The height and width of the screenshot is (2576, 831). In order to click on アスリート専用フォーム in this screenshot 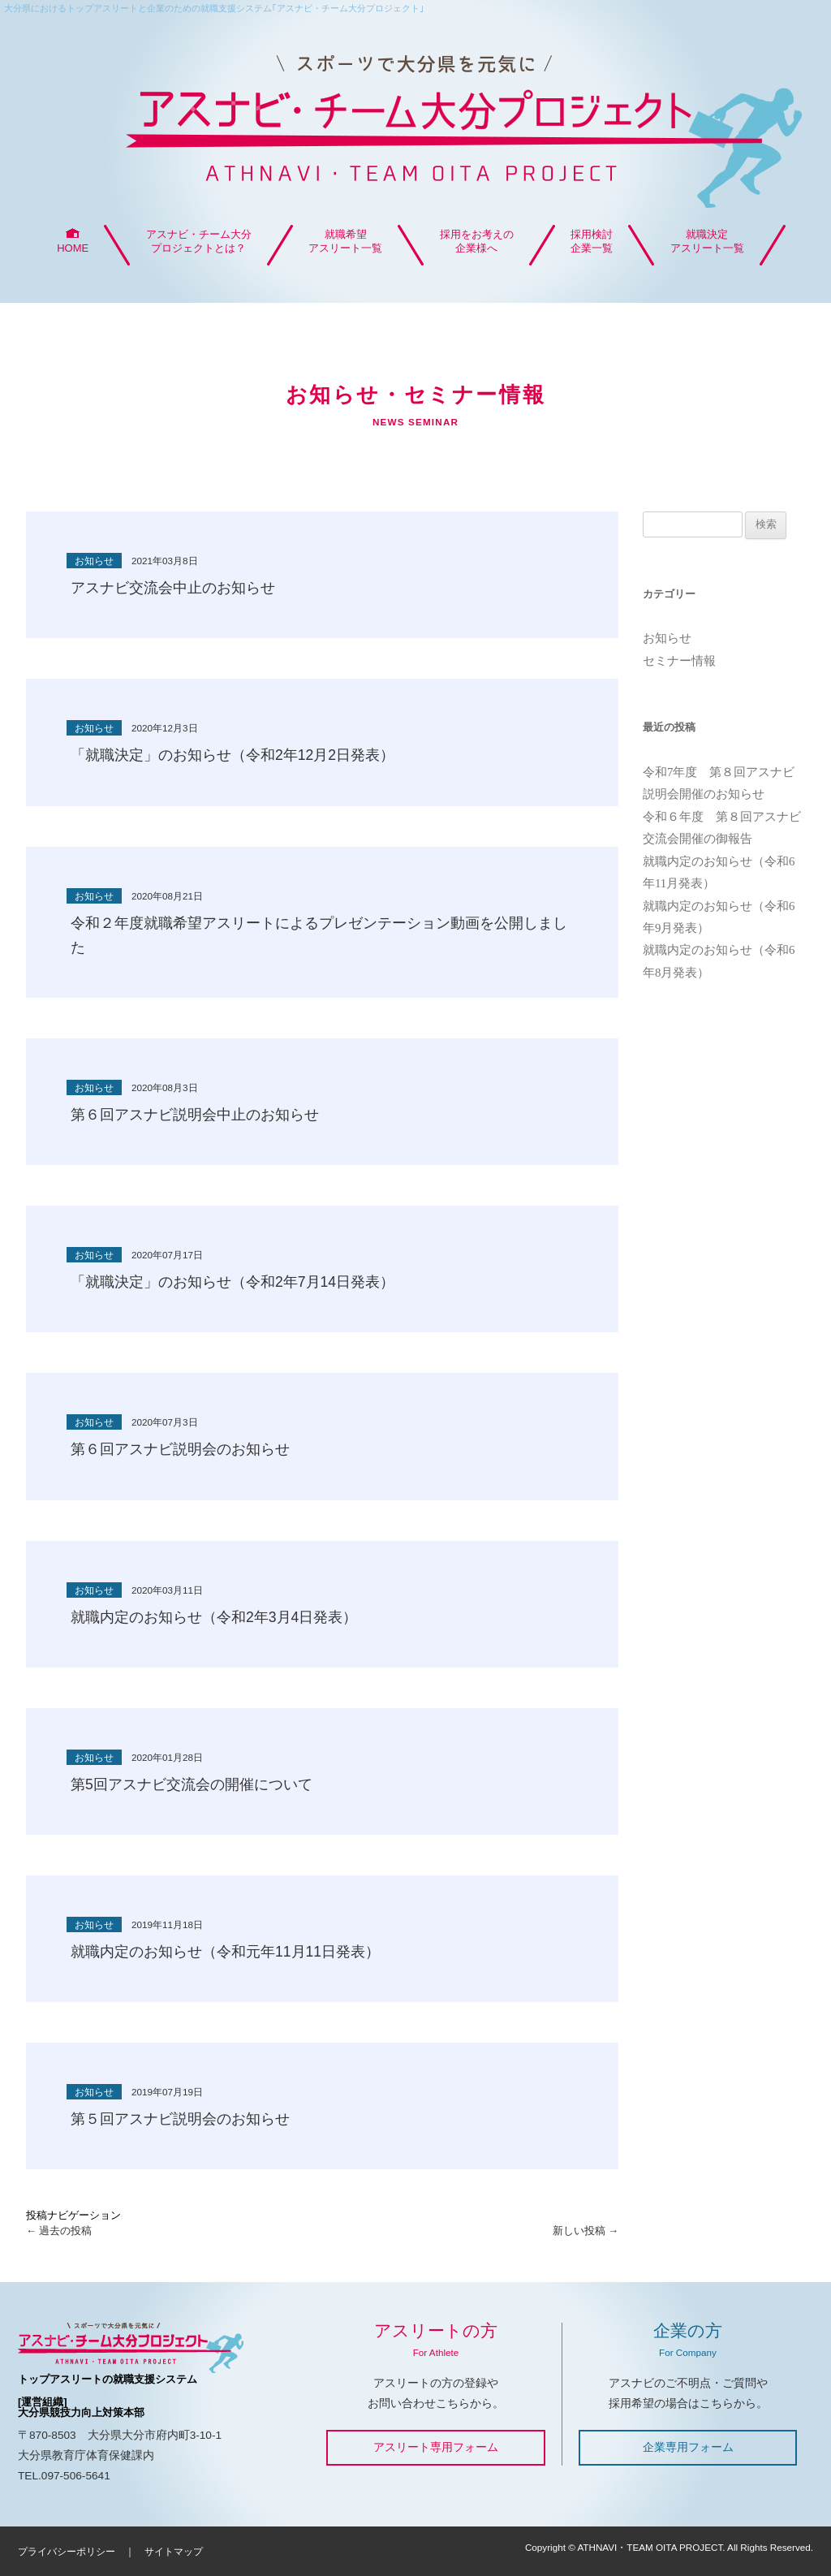, I will do `click(435, 2446)`.